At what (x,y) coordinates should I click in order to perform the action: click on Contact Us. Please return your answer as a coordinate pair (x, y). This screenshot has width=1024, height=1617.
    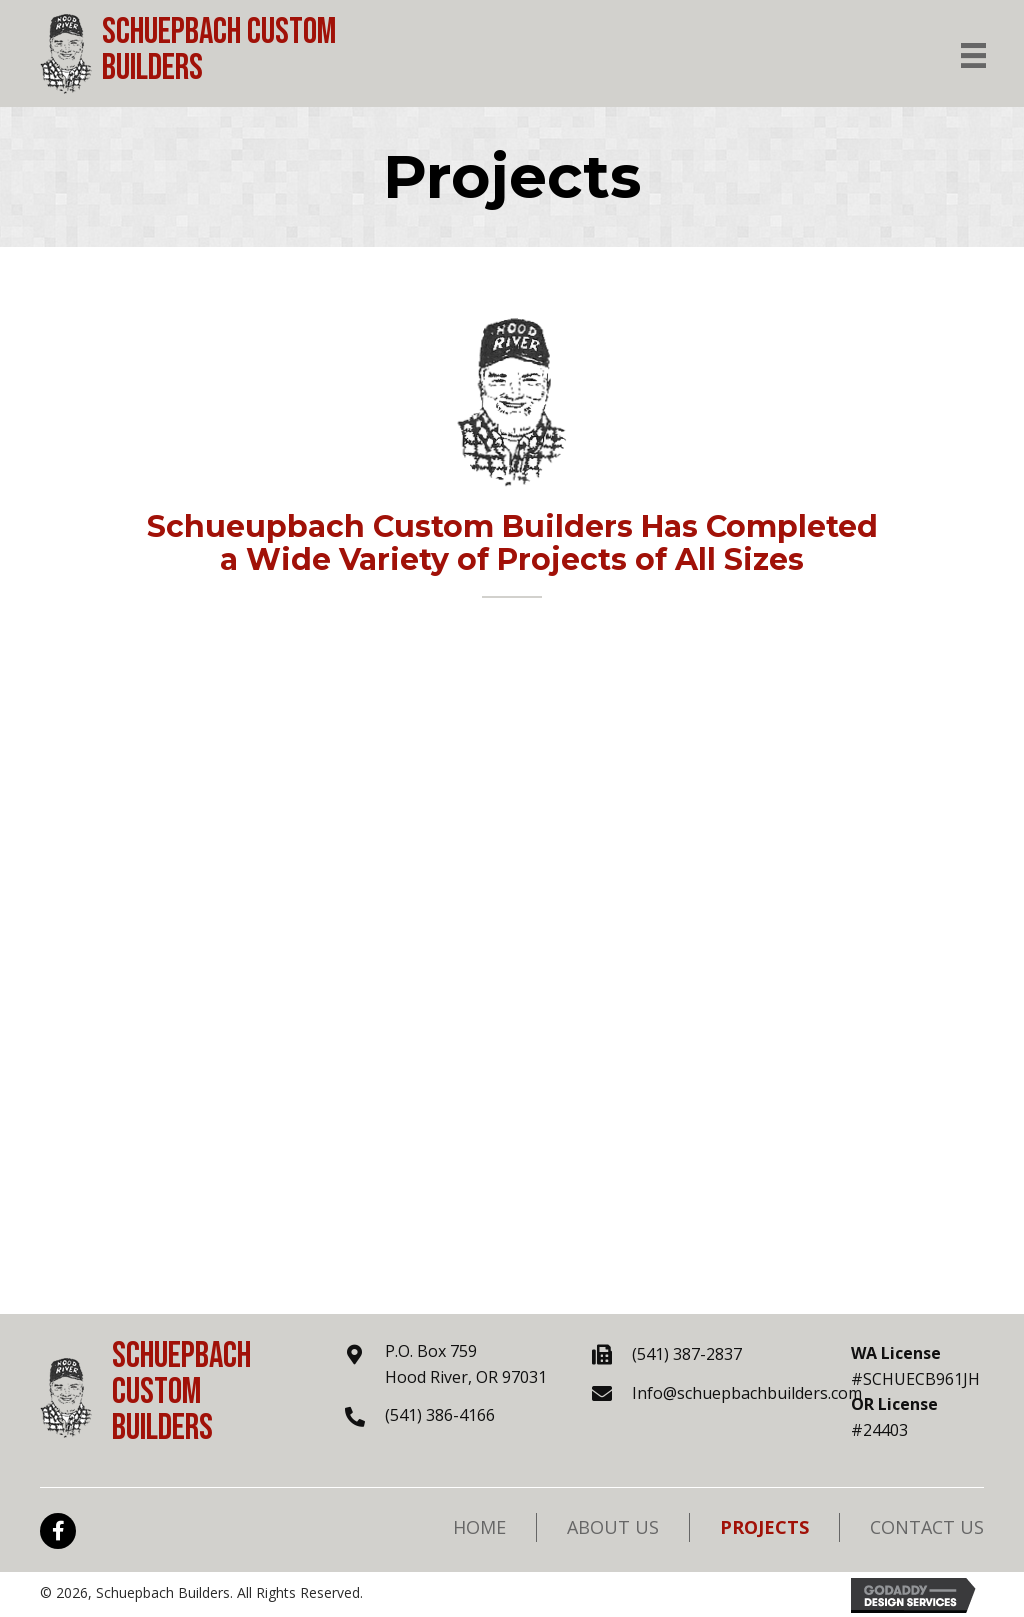
    Looking at the image, I should click on (927, 1527).